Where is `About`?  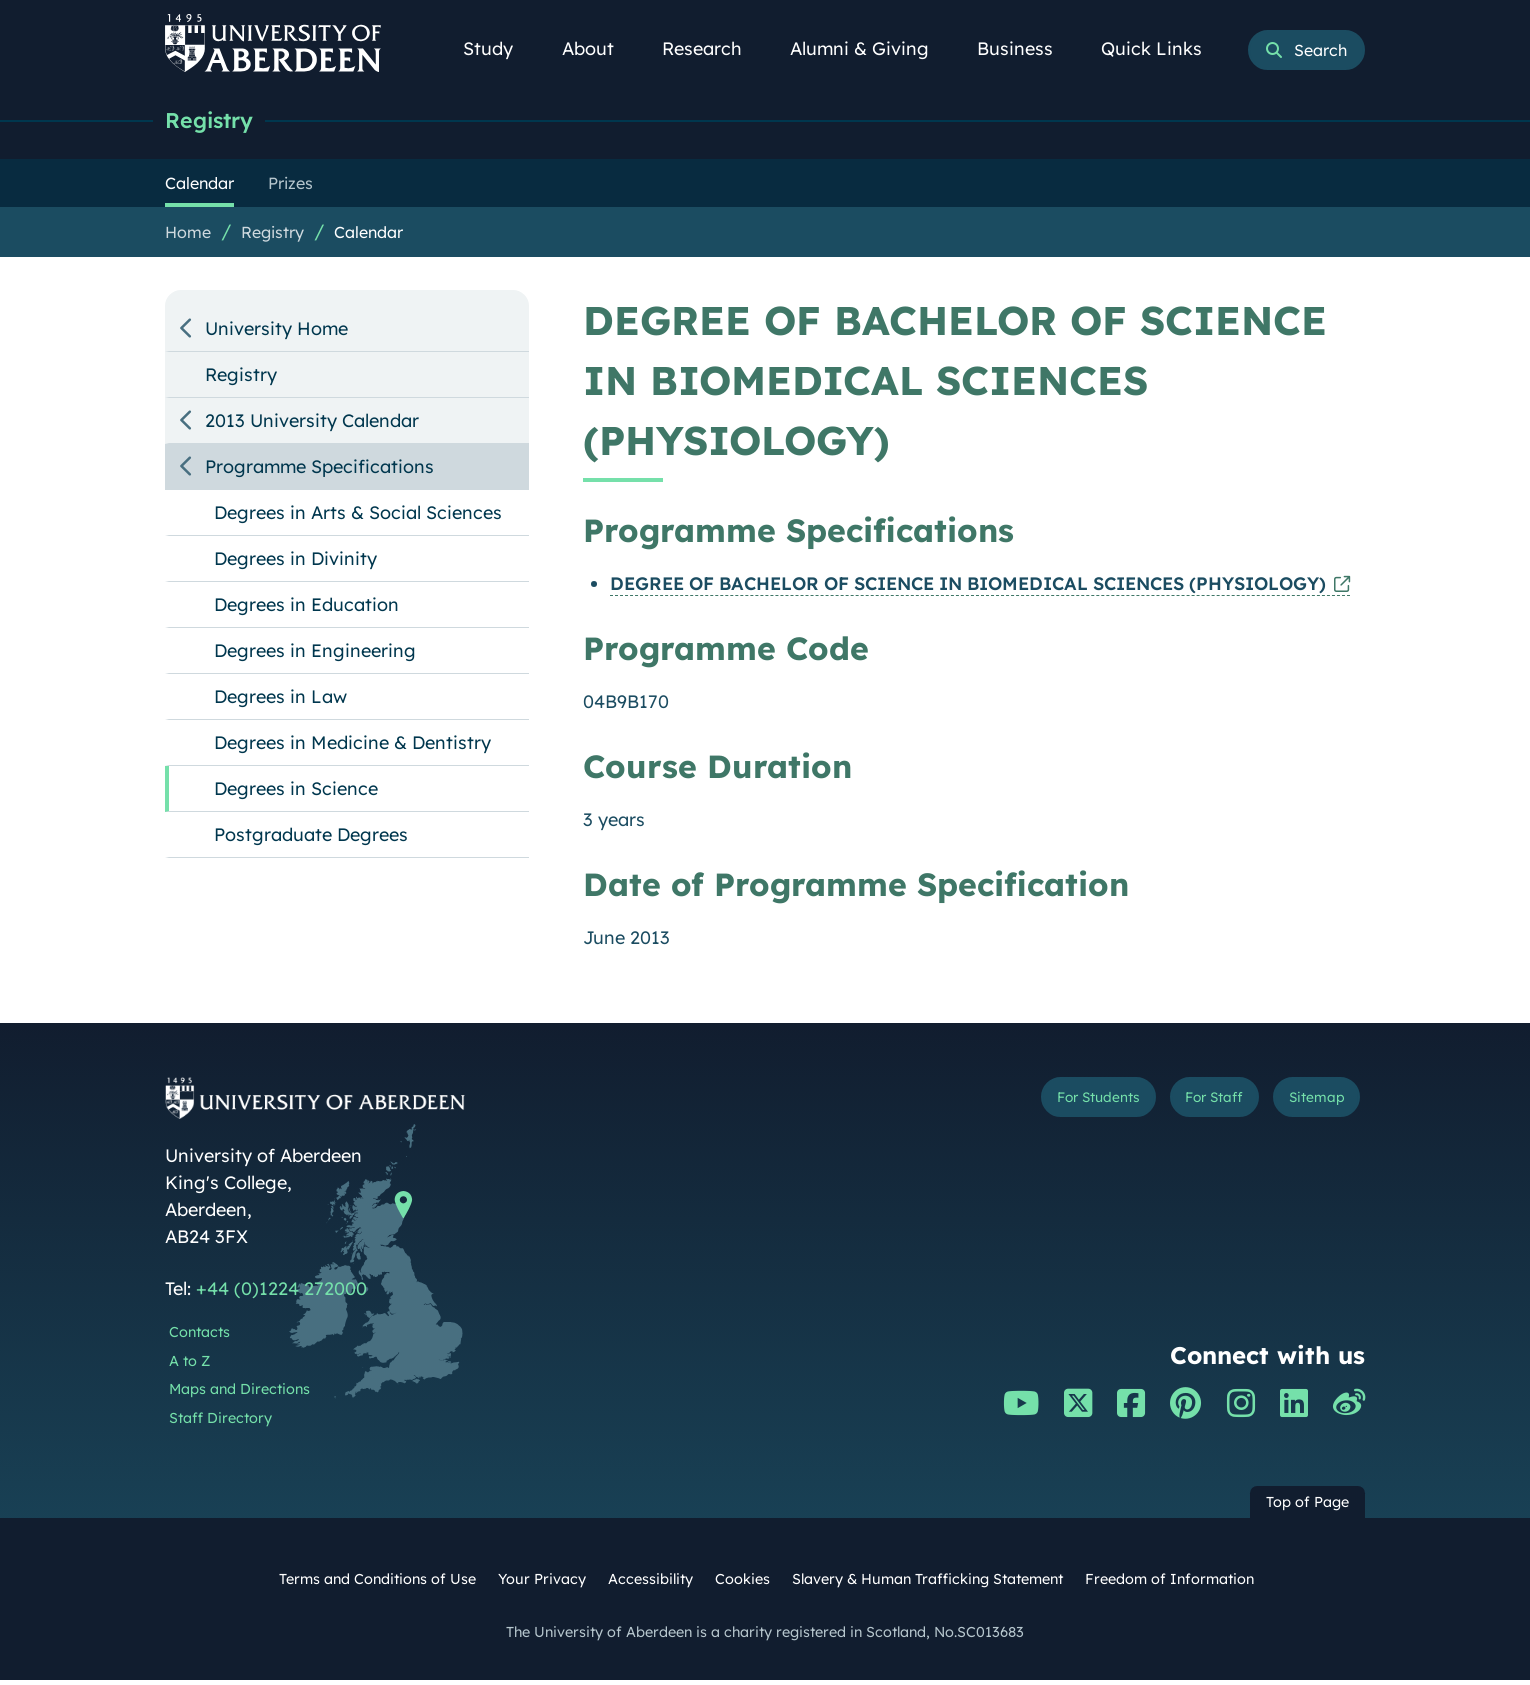 About is located at coordinates (599, 48).